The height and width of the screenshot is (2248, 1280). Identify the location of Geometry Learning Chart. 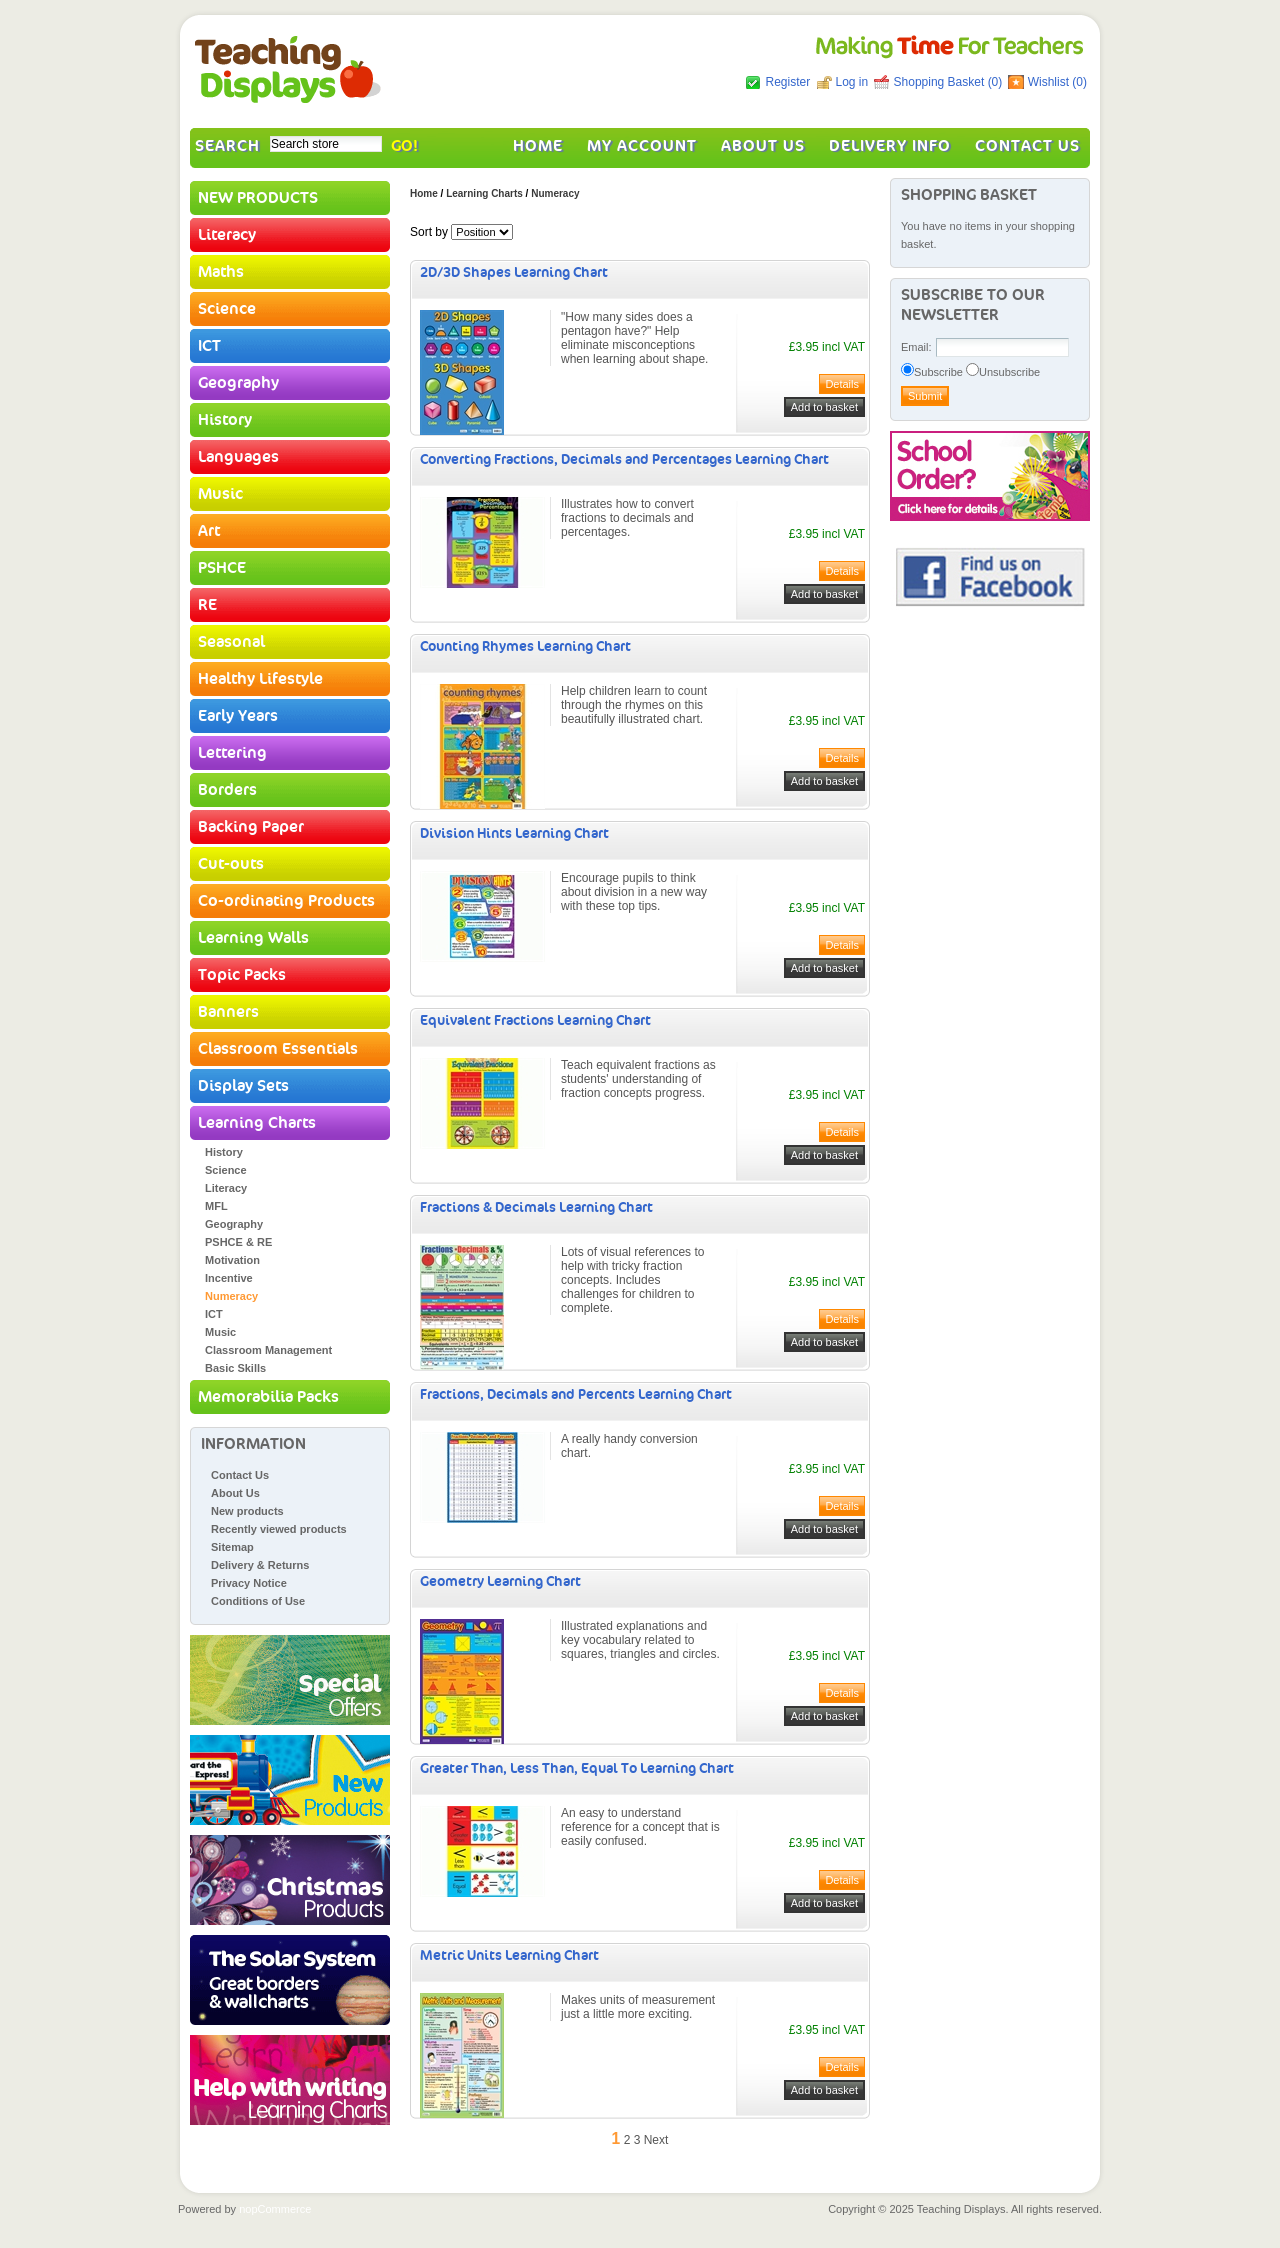
(500, 1581).